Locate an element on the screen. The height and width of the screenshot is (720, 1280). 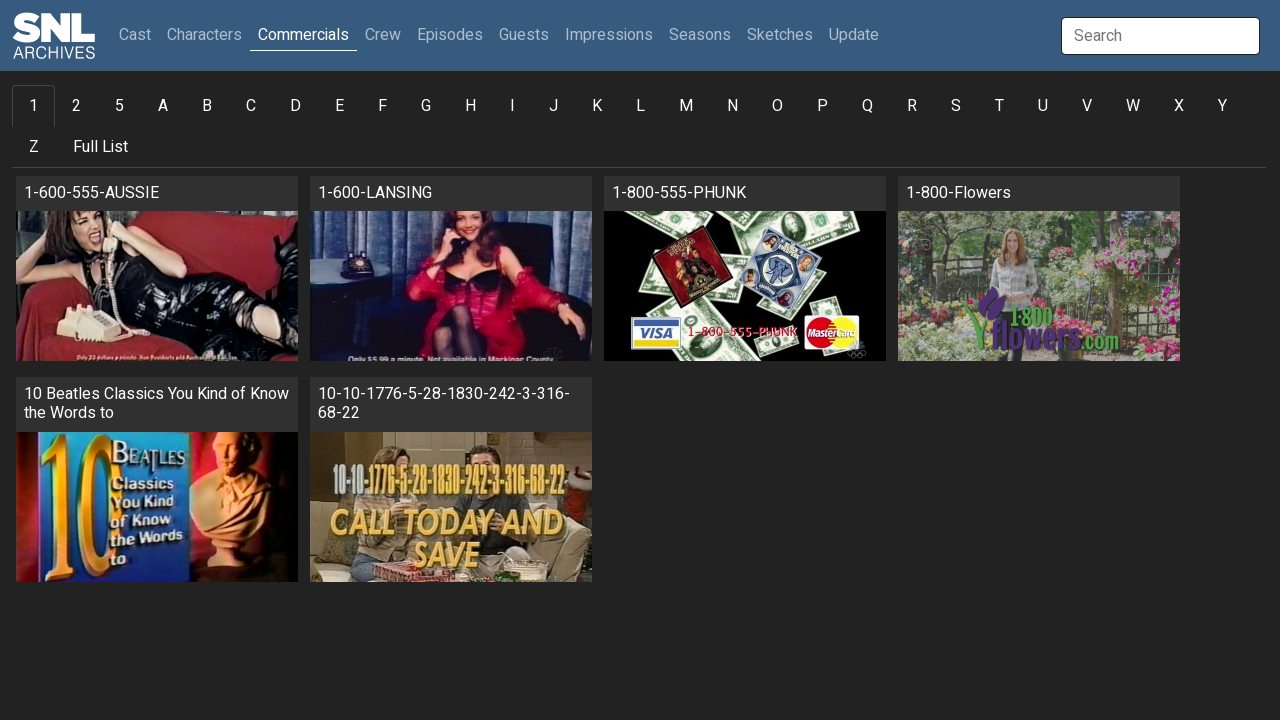
Update [button] is located at coordinates (854, 35).